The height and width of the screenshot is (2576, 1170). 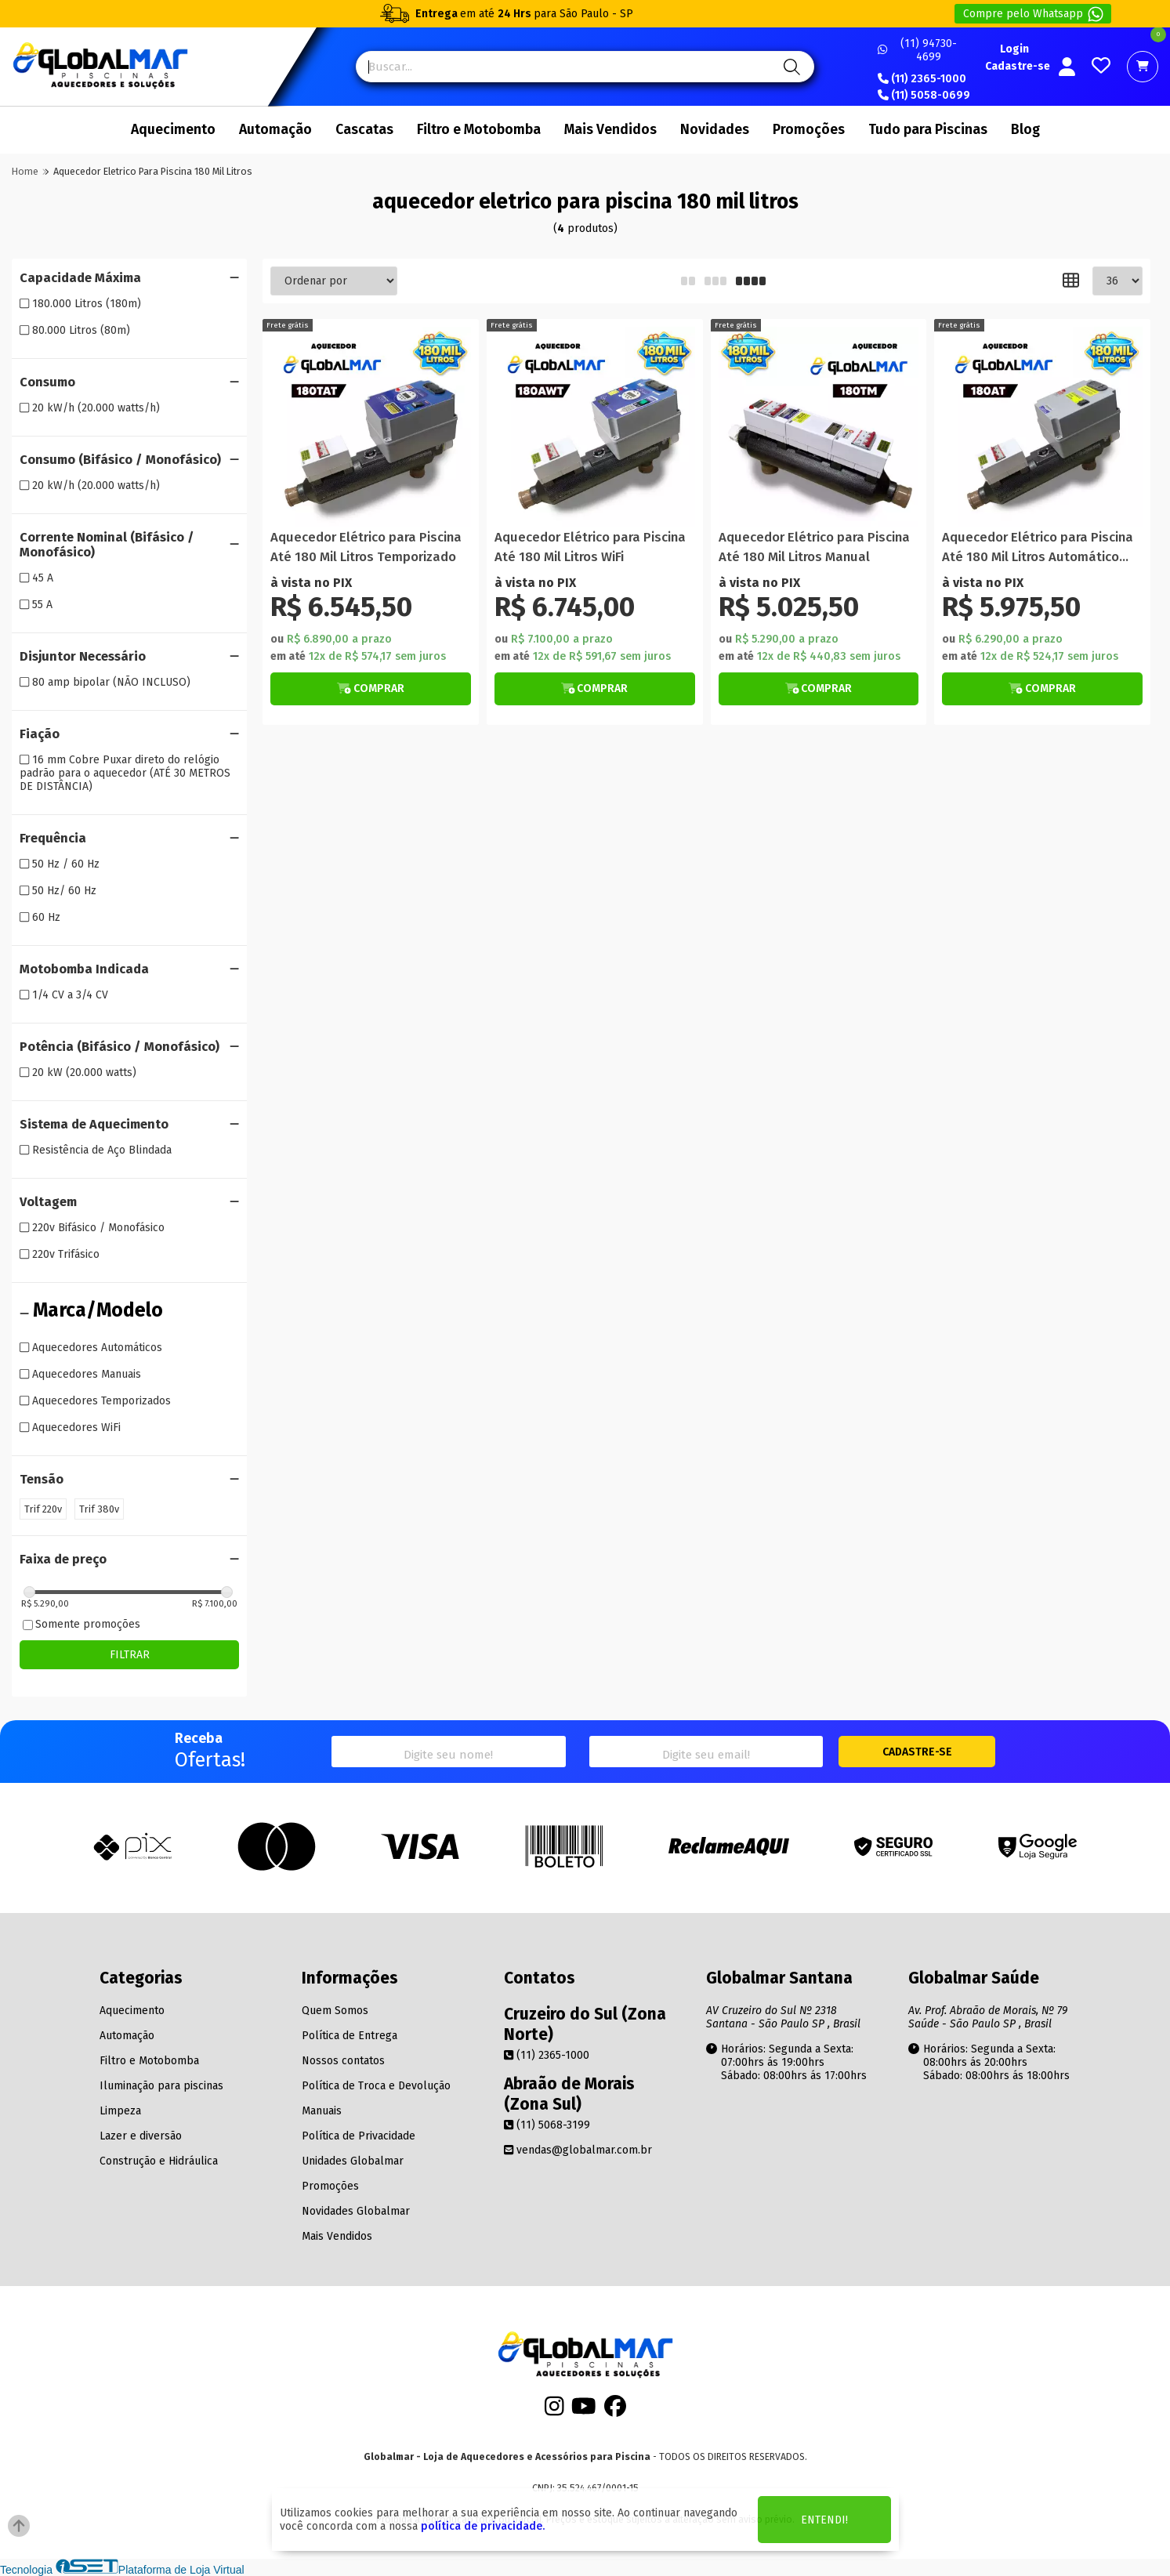 I want to click on Política de Entrega, so click(x=349, y=2035).